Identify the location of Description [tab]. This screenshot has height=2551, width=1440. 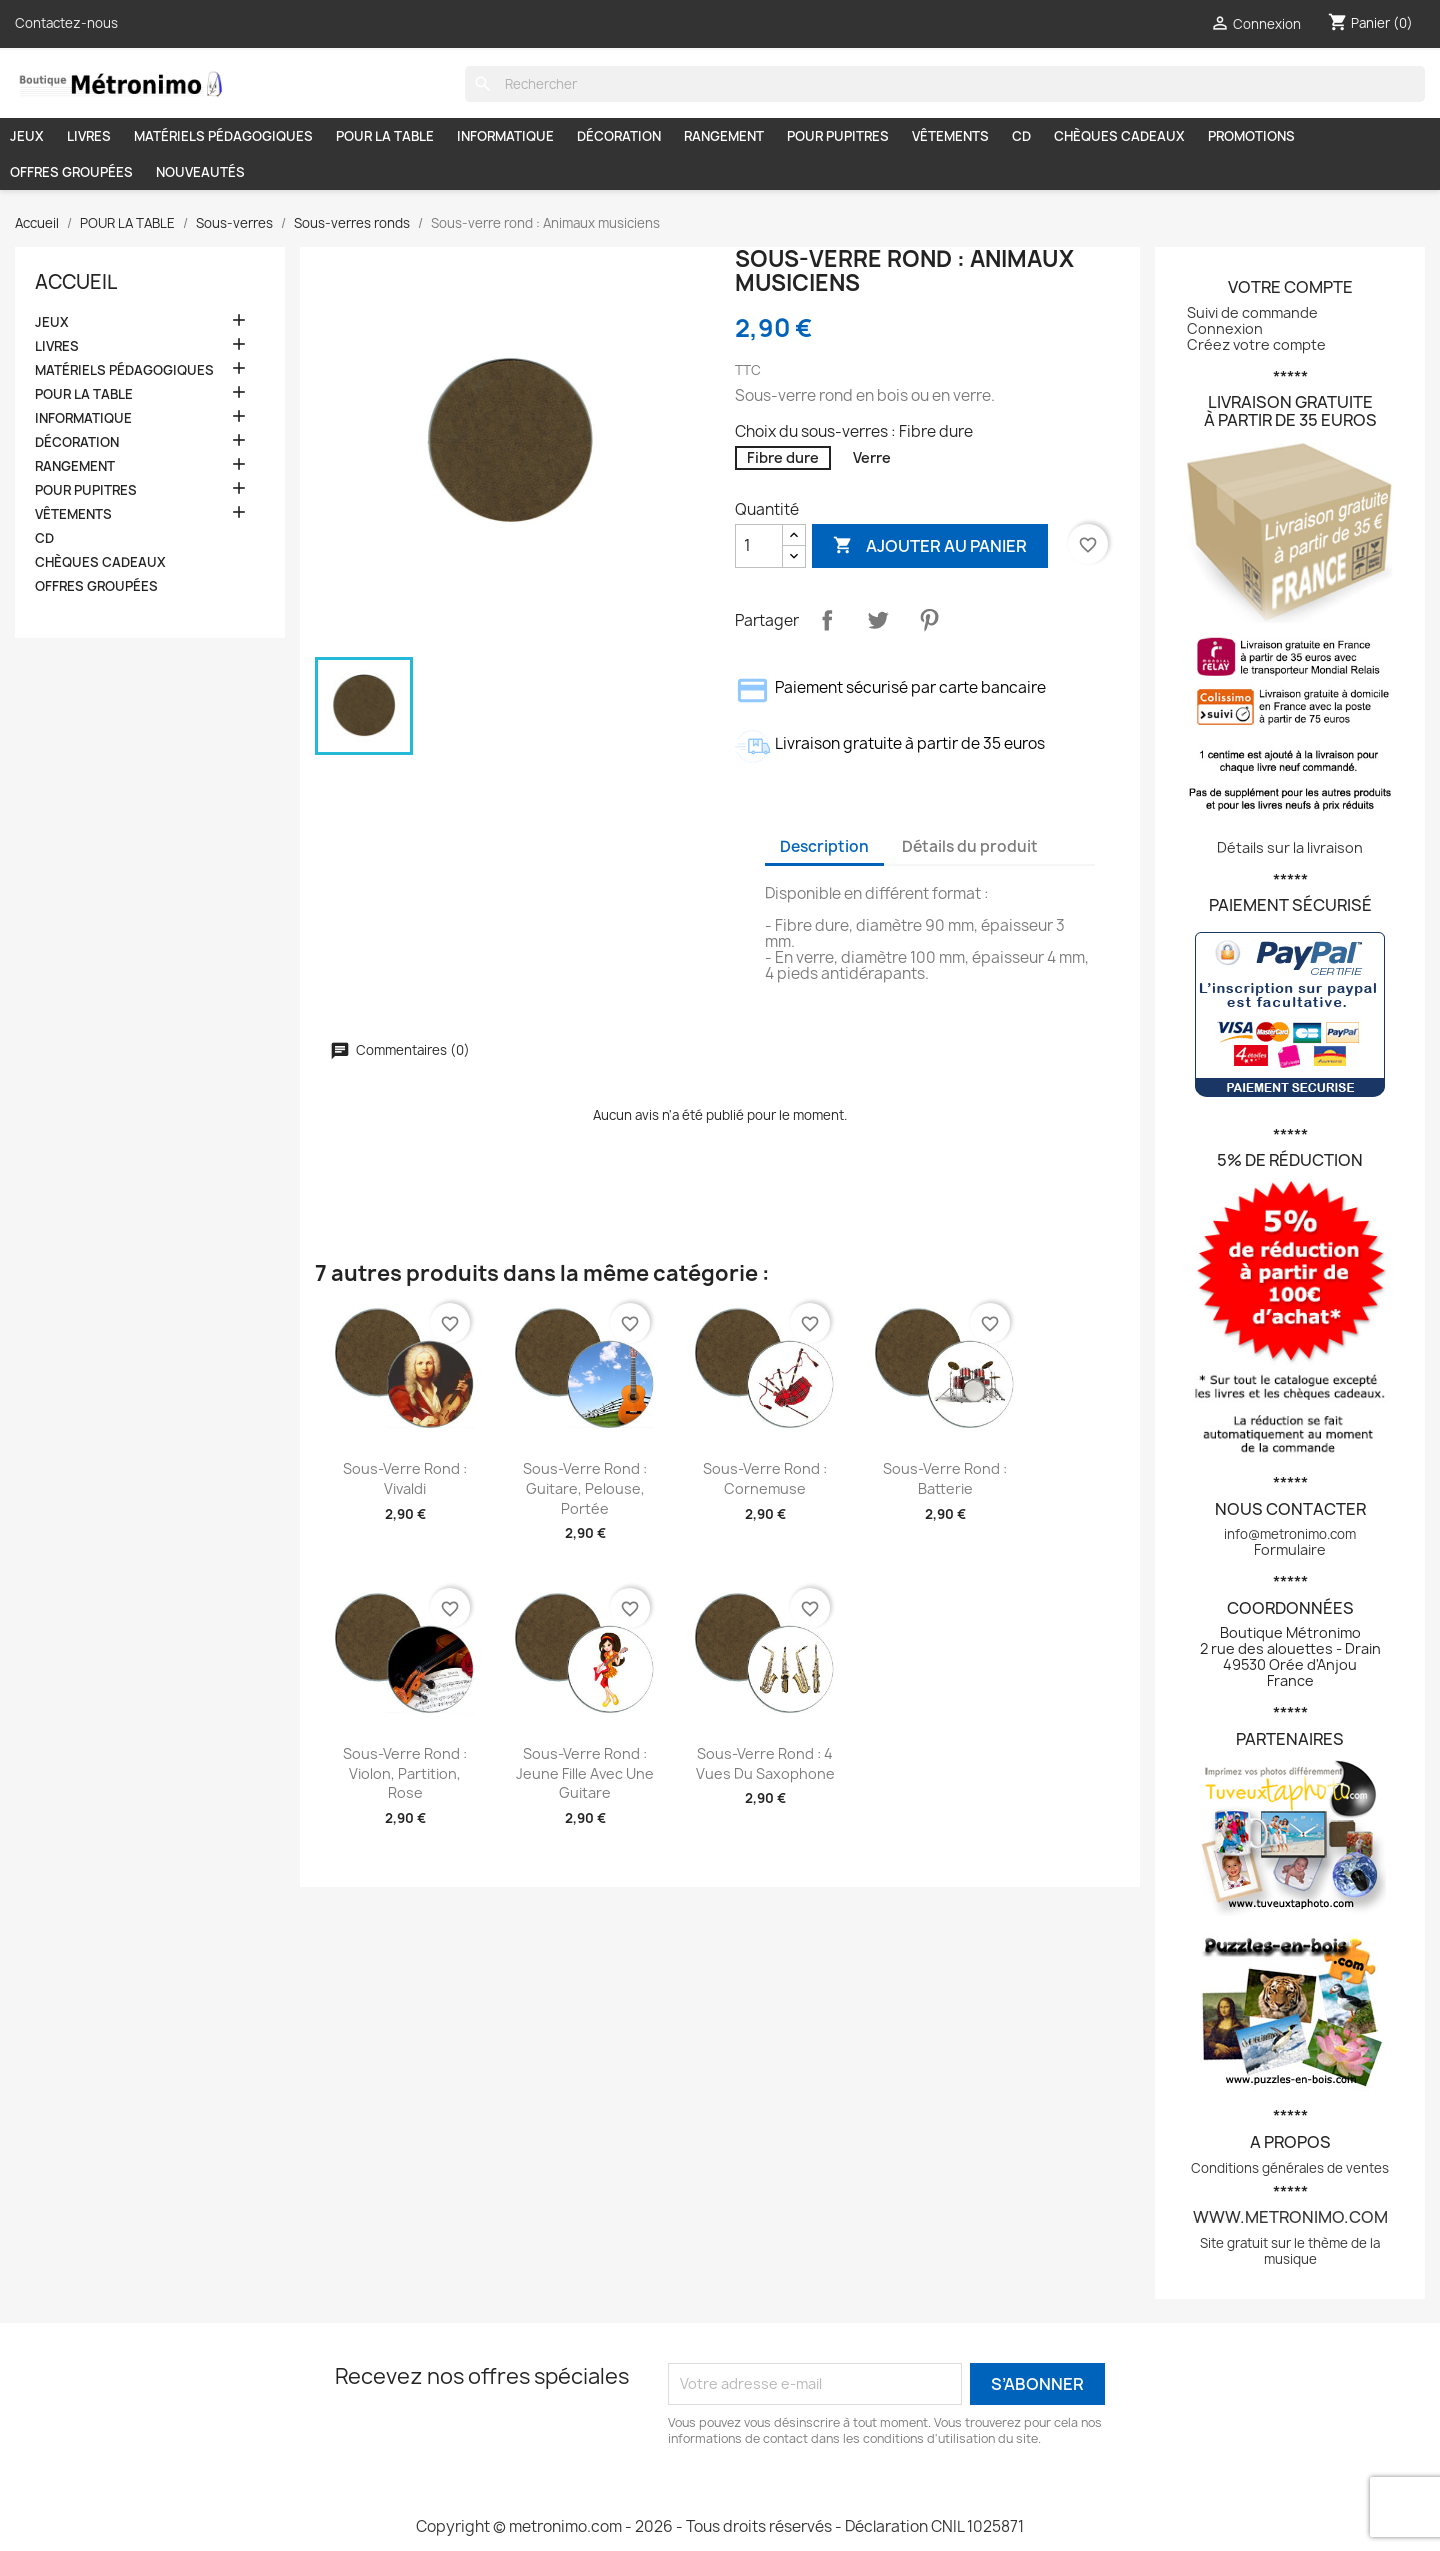
(824, 846).